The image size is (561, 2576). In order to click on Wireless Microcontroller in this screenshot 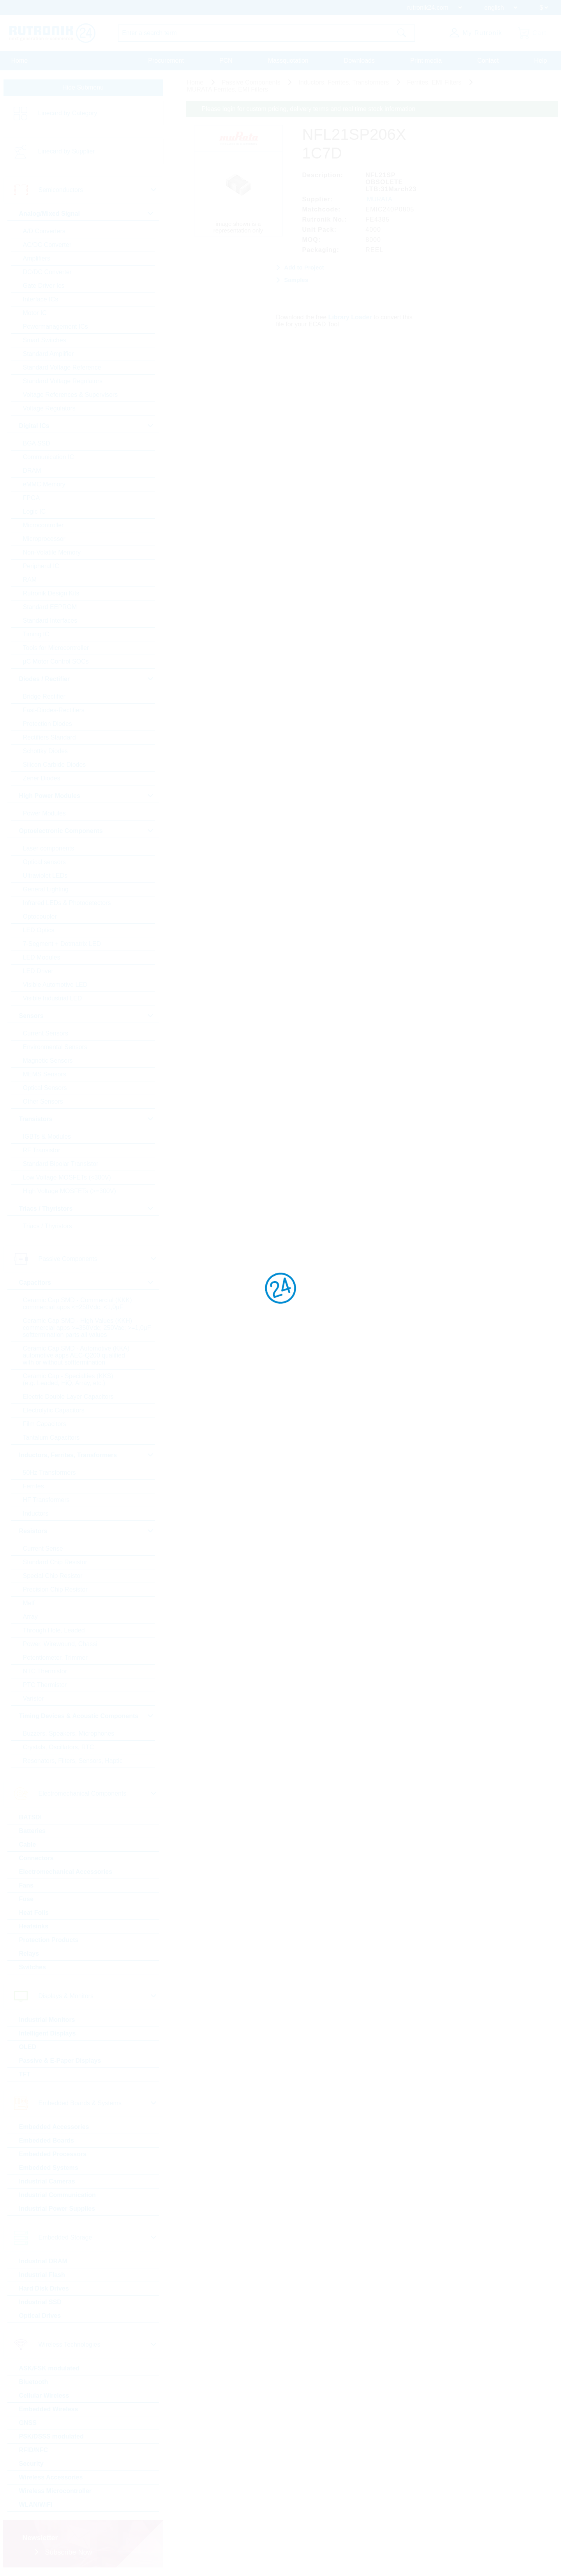, I will do `click(55, 2491)`.